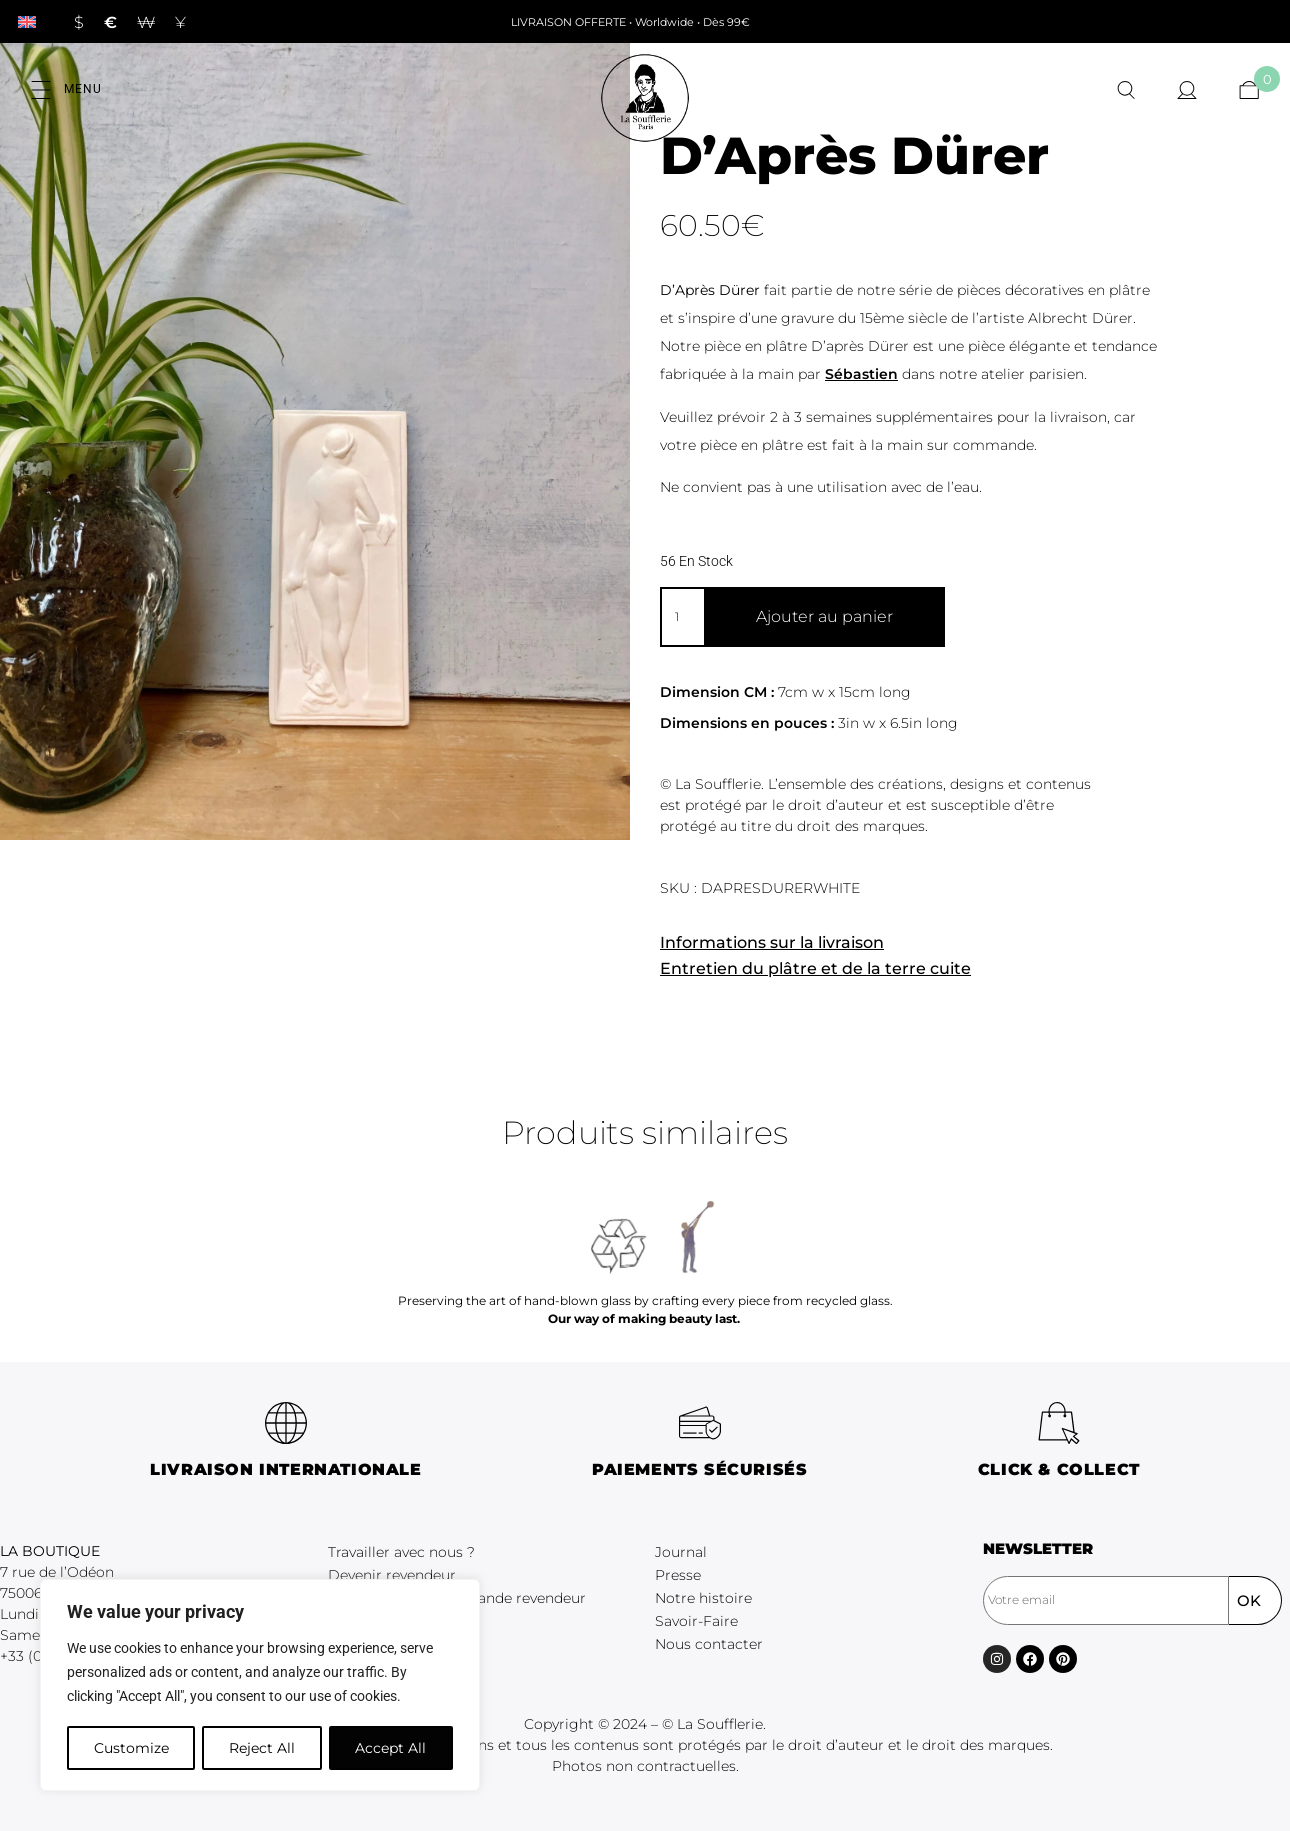  Describe the element at coordinates (392, 1575) in the screenshot. I see `Devenir revendeur` at that location.